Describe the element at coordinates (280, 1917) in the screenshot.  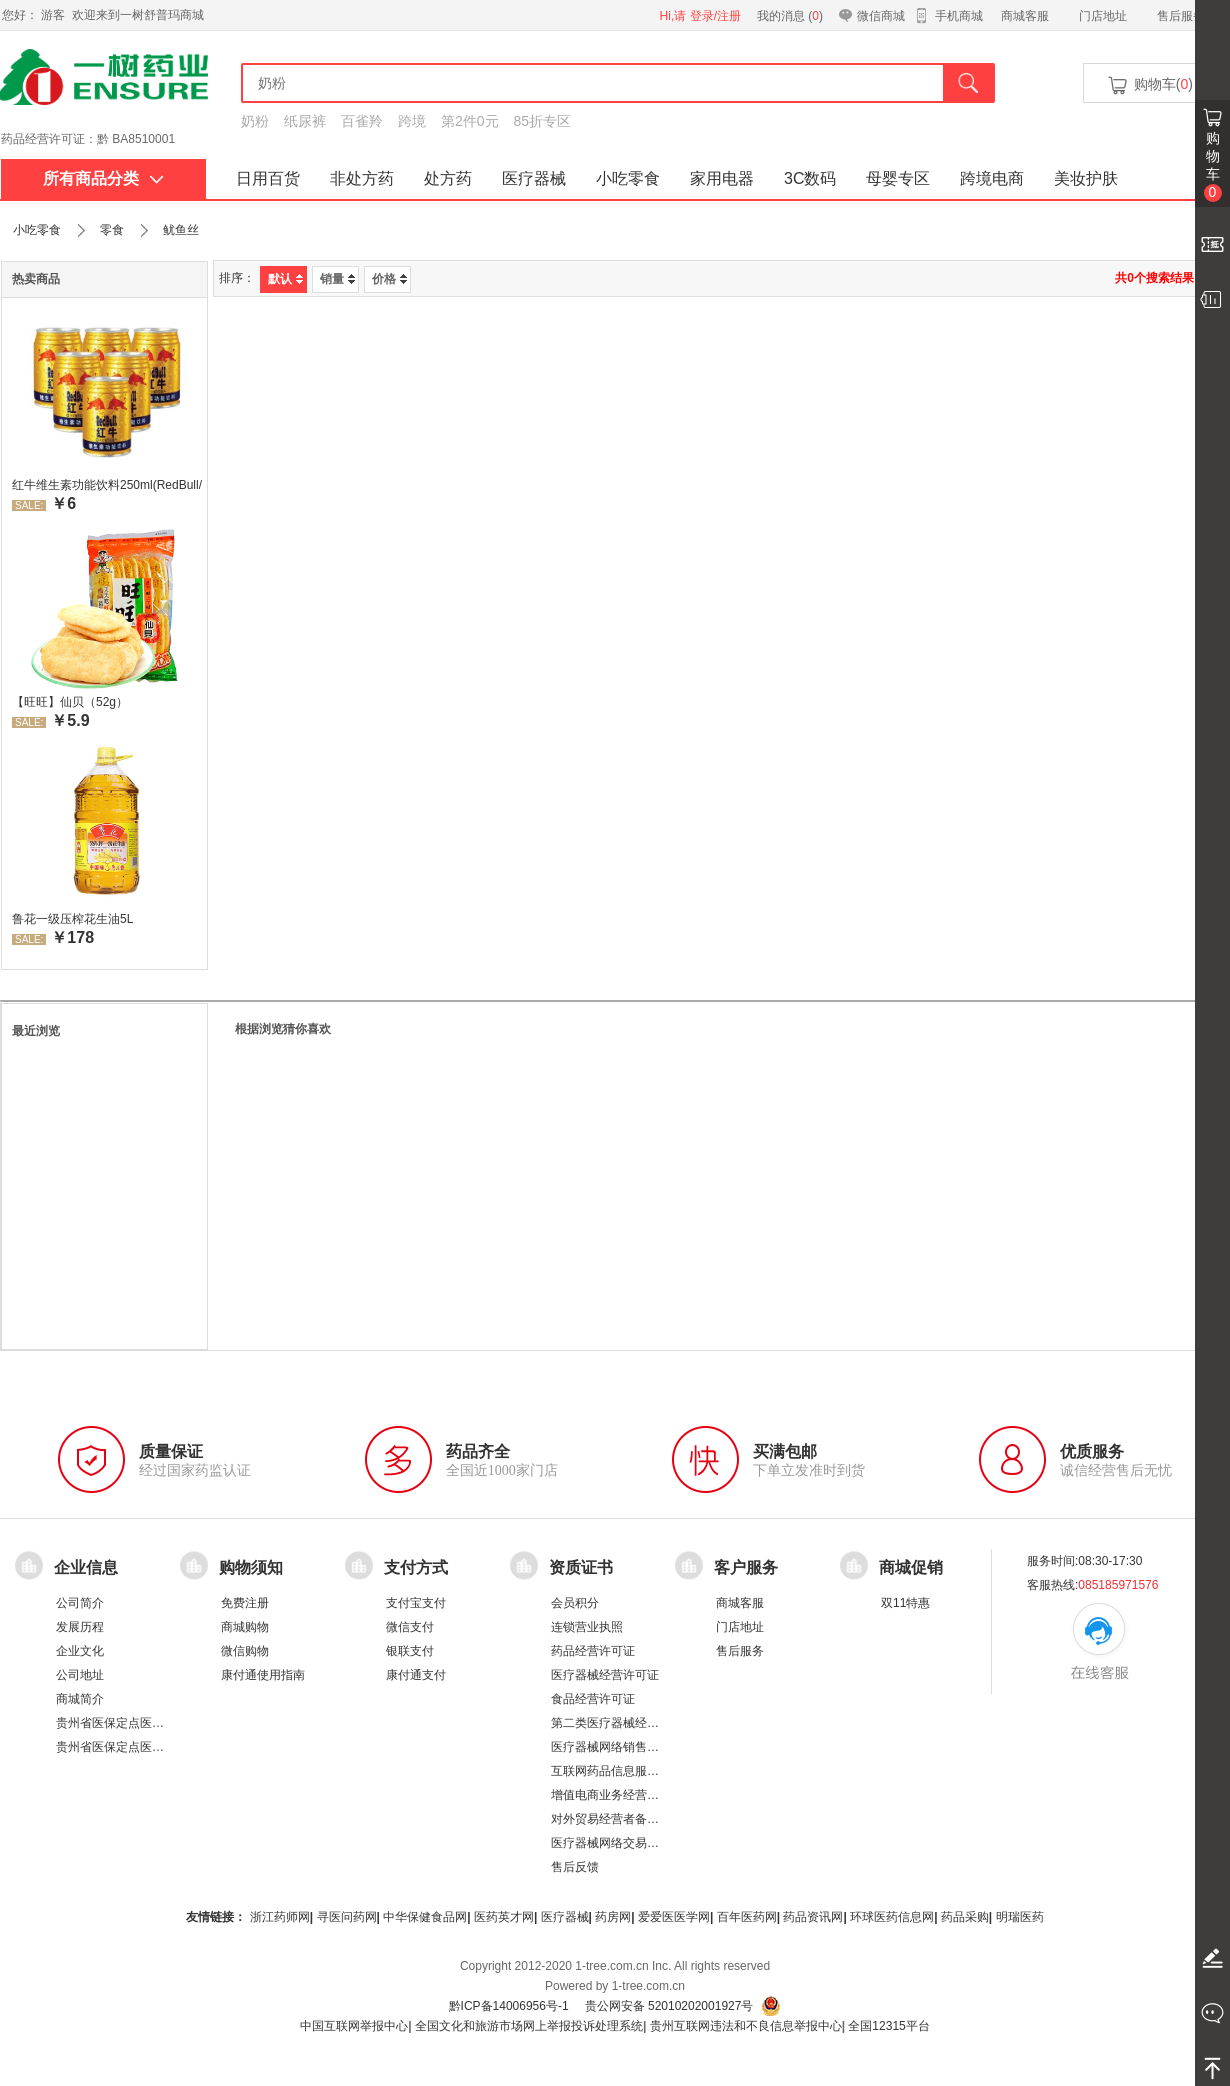
I see `浙江药师网` at that location.